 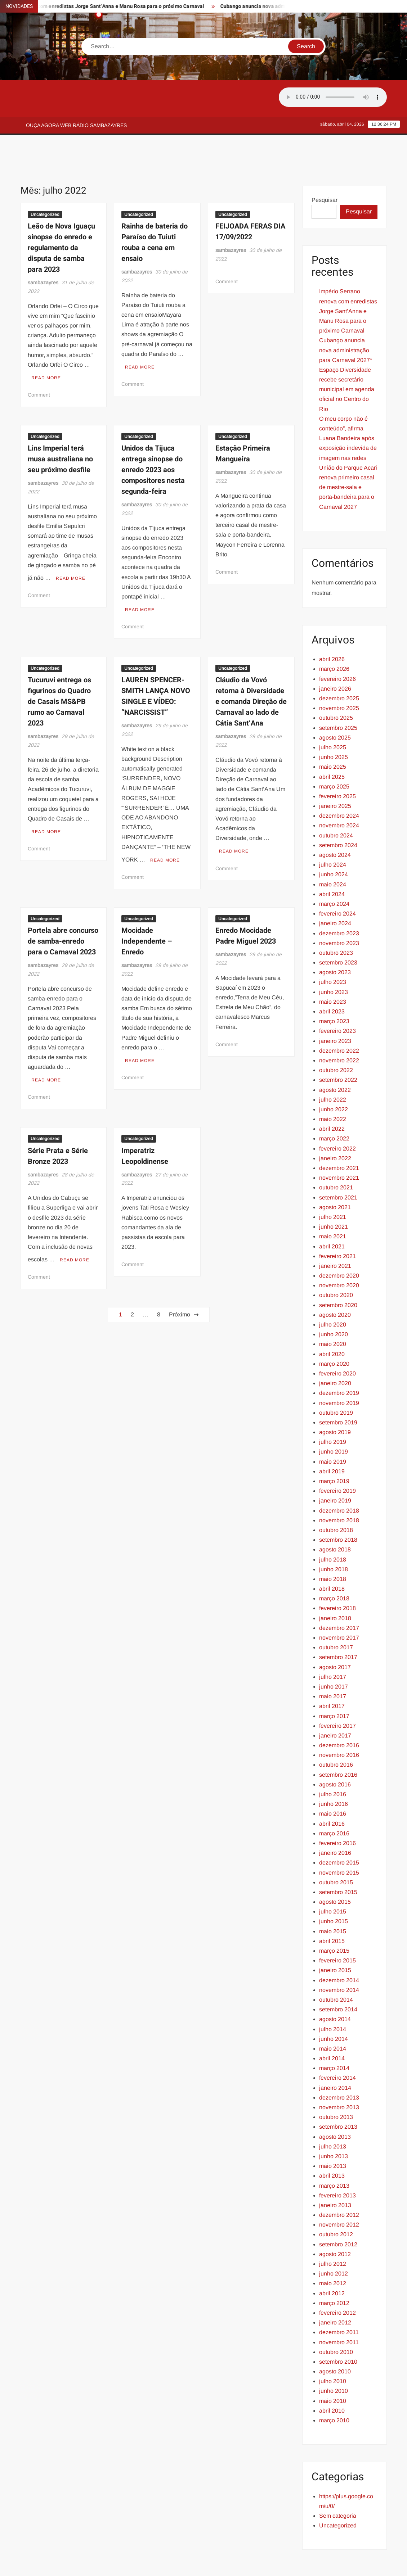 What do you see at coordinates (332, 715) in the screenshot?
I see `julho 2025` at bounding box center [332, 715].